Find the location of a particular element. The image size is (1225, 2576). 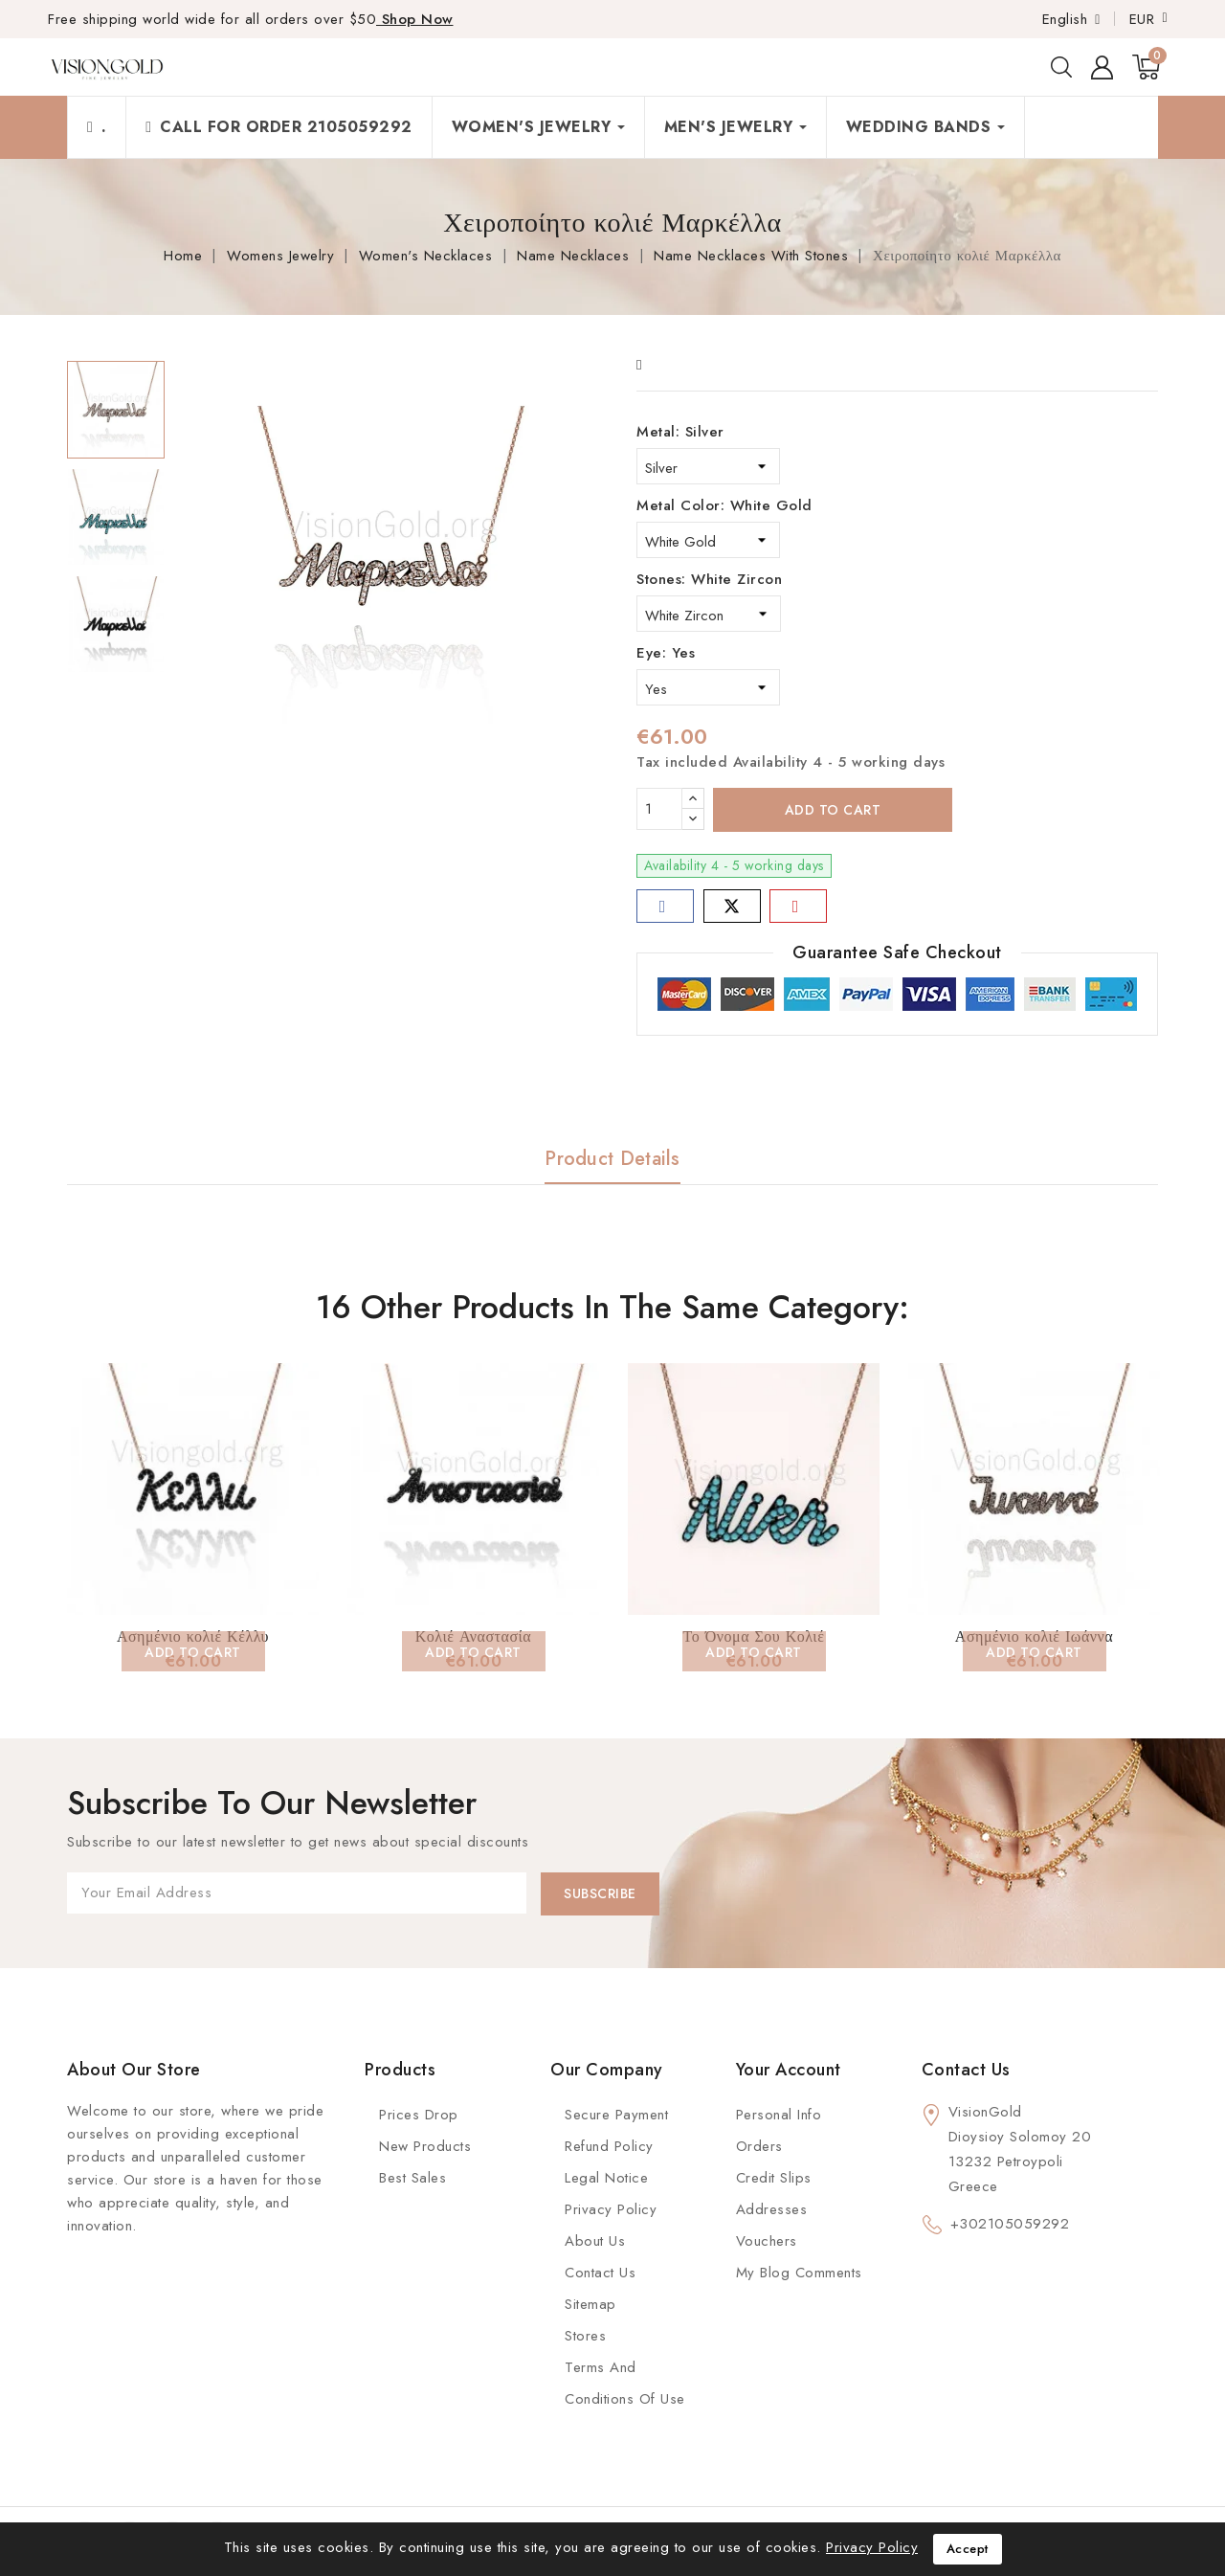

[Eye] is located at coordinates (708, 687).